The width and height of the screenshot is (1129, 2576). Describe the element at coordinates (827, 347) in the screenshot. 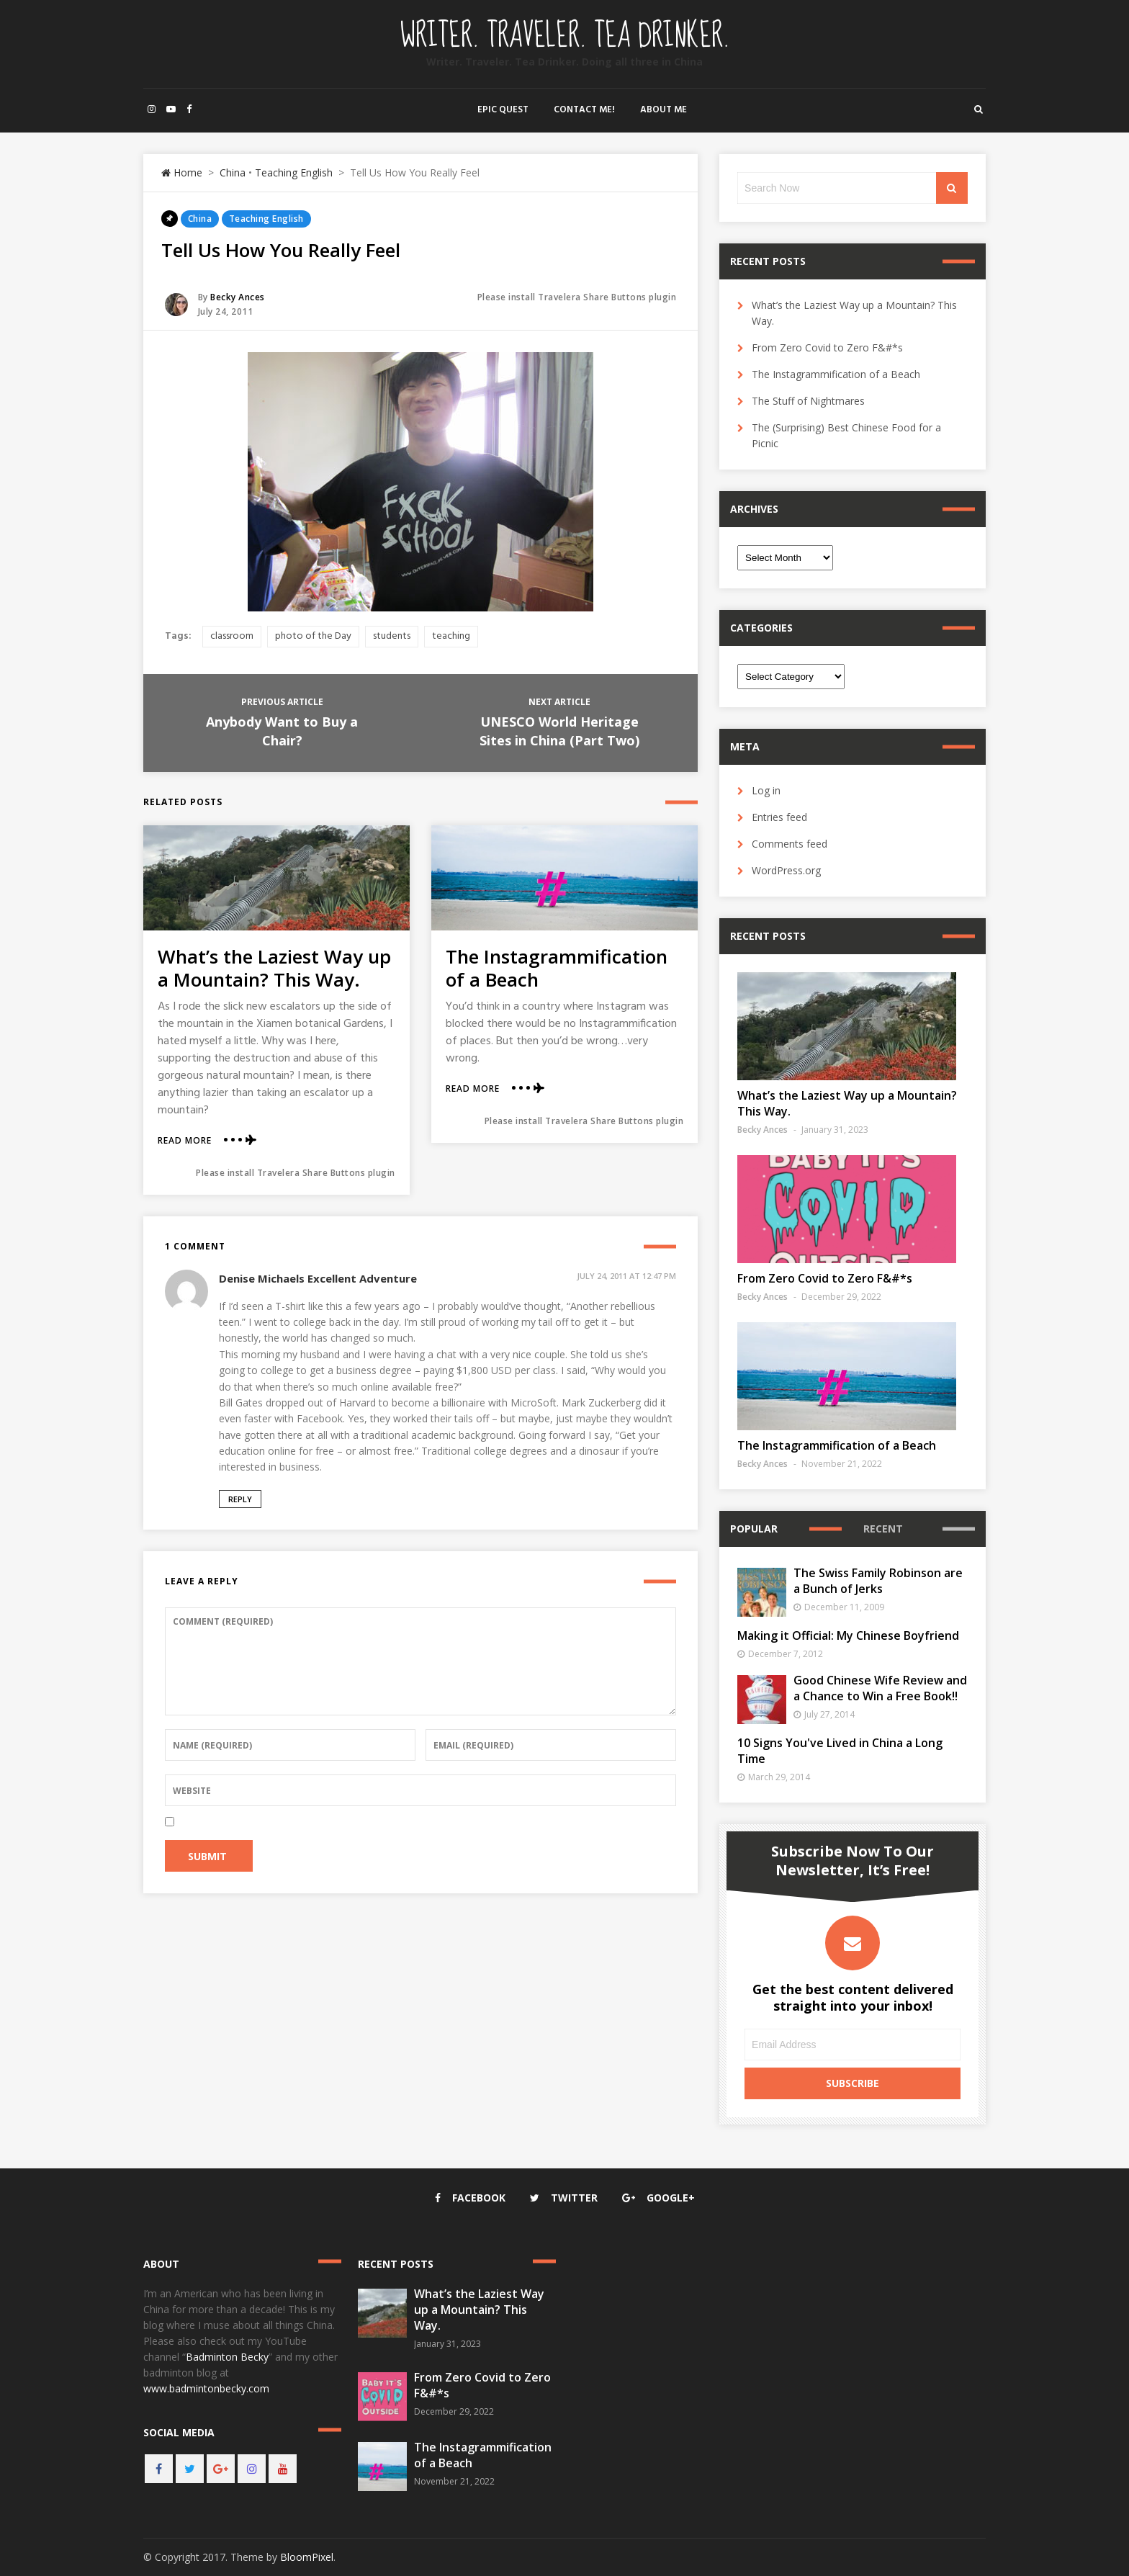

I see `From Zero Covid to Zero F&#*s` at that location.